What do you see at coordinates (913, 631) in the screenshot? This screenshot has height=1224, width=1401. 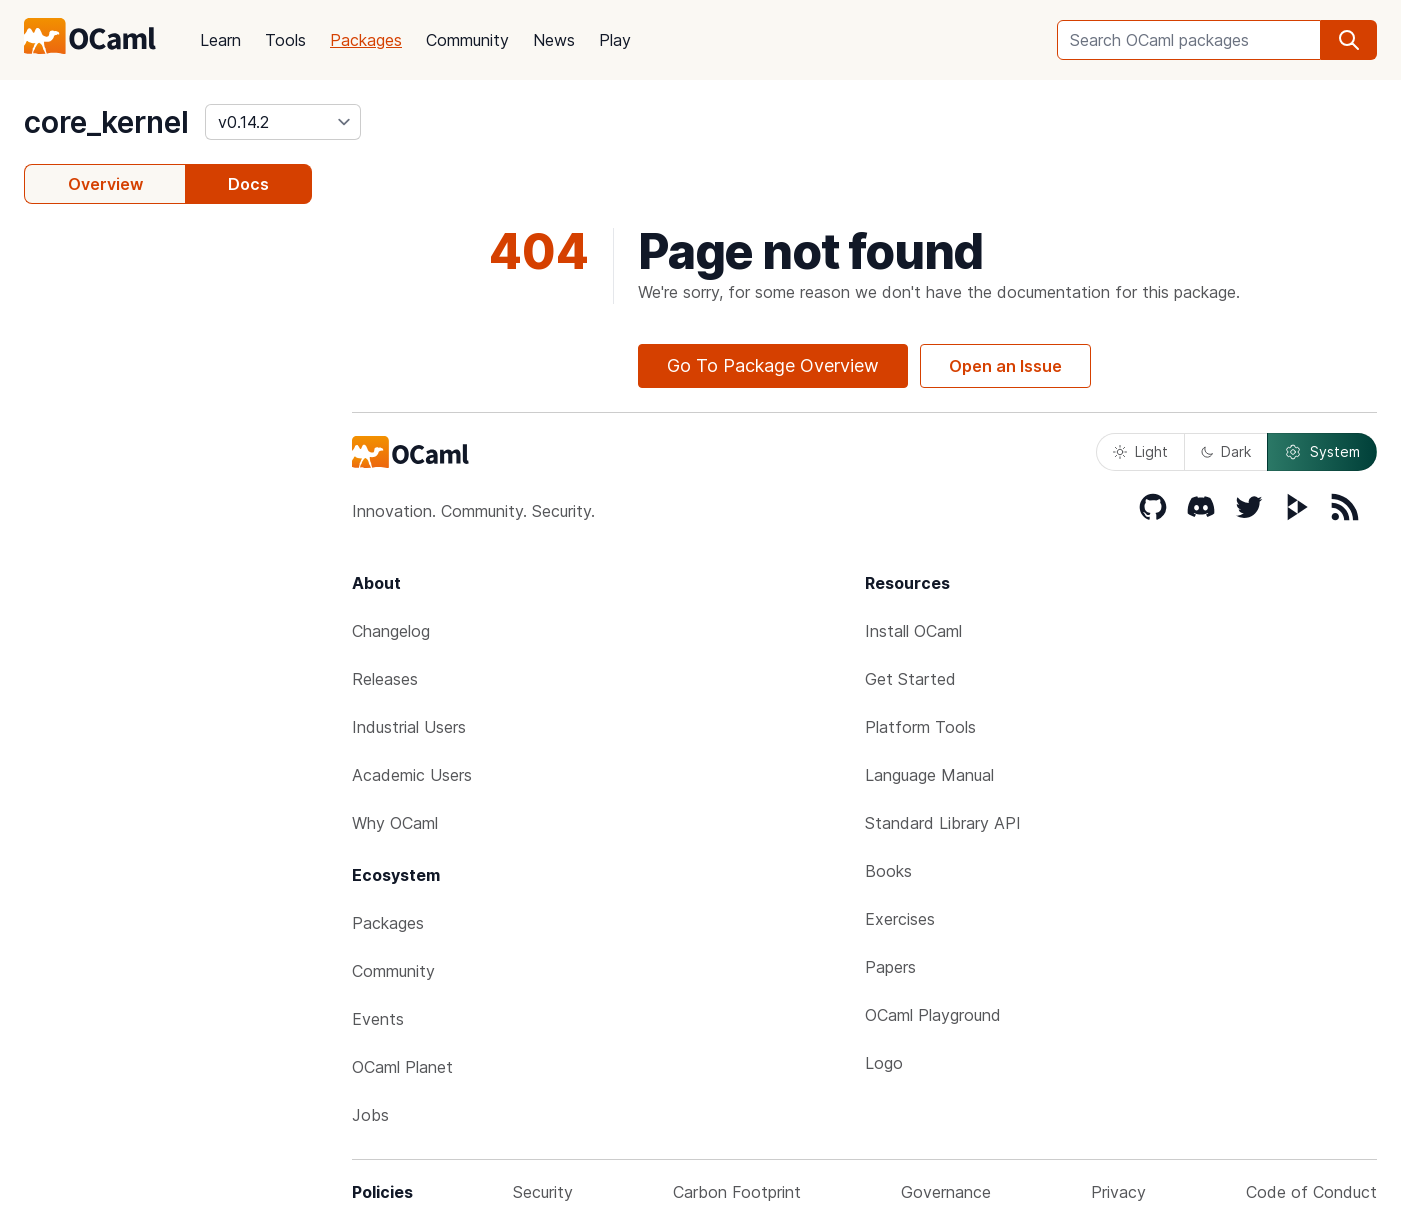 I see `Install OCaml` at bounding box center [913, 631].